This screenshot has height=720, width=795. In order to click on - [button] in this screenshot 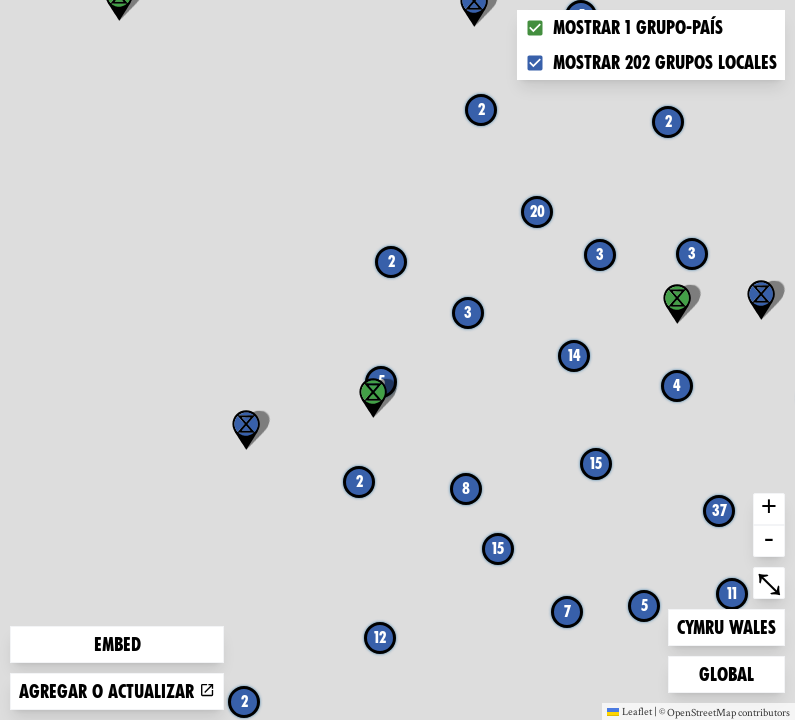, I will do `click(769, 541)`.